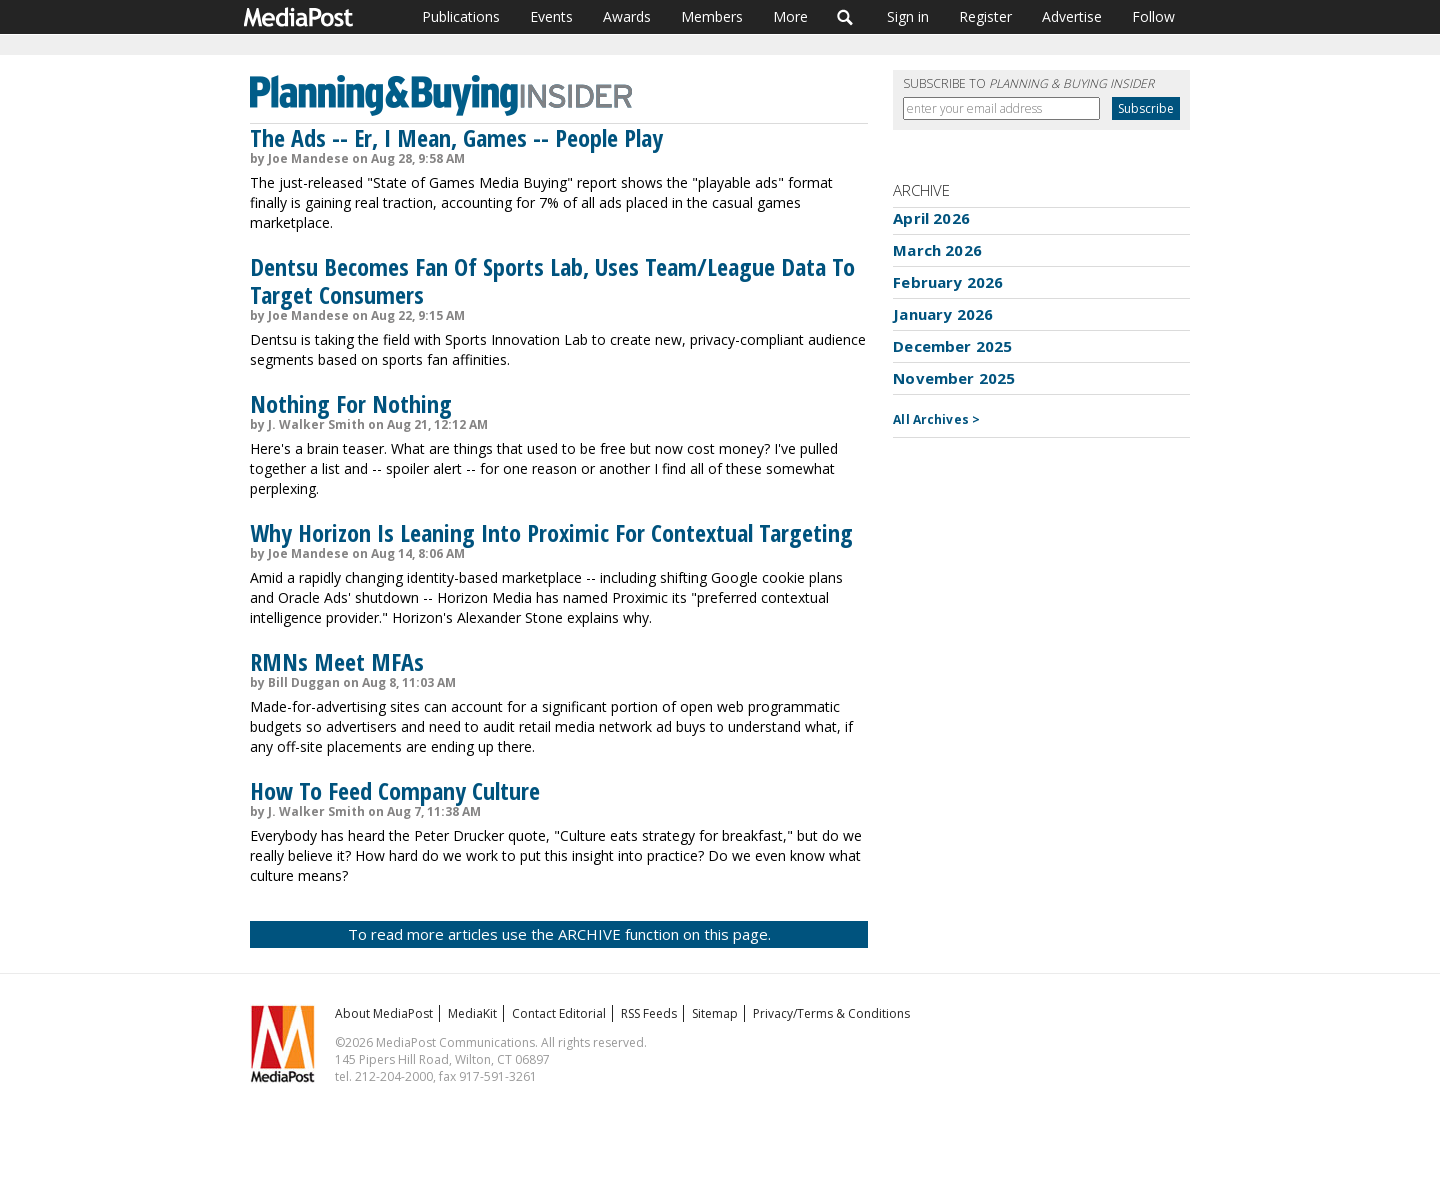 Image resolution: width=1440 pixels, height=1202 pixels. What do you see at coordinates (831, 1013) in the screenshot?
I see `Privacy/Terms & Conditions` at bounding box center [831, 1013].